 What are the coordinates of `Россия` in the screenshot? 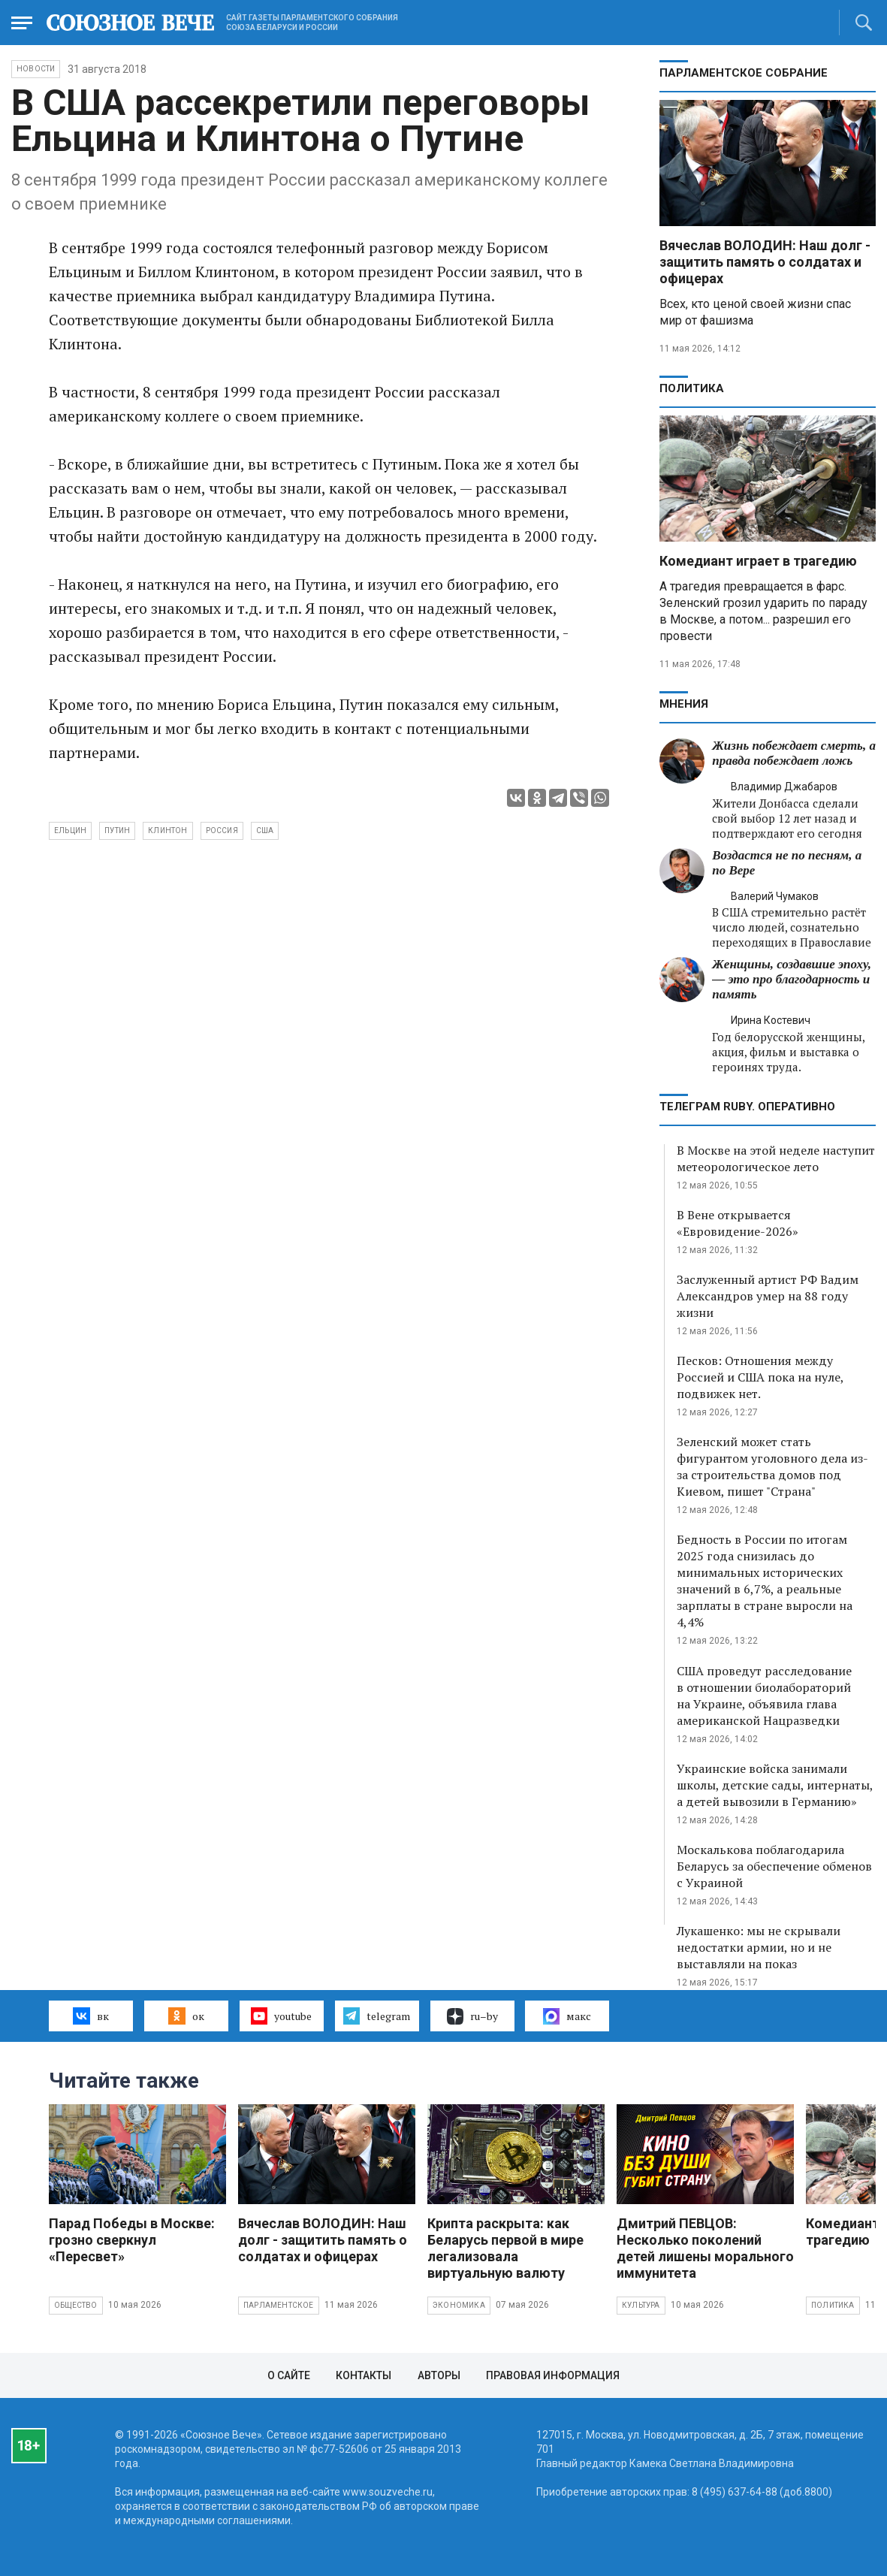 It's located at (222, 830).